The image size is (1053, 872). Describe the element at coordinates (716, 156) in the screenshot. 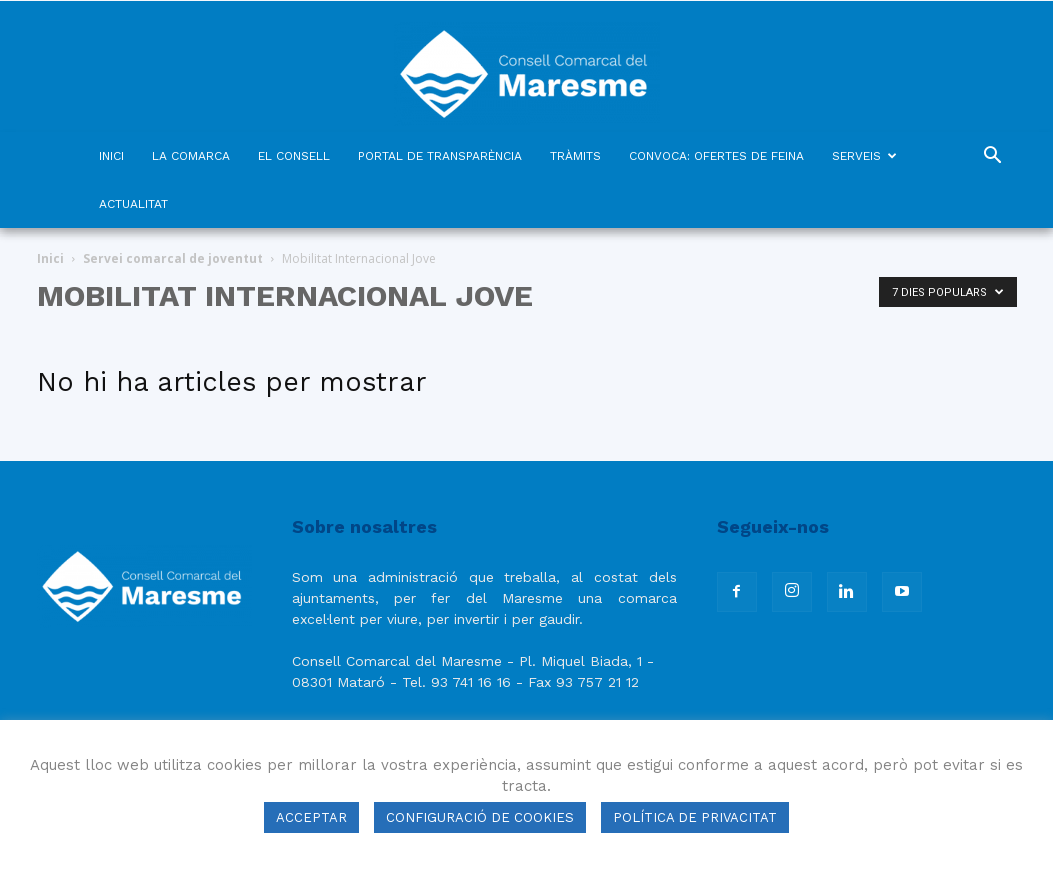

I see `CONVOCA: OFERTES DE FEINA` at that location.